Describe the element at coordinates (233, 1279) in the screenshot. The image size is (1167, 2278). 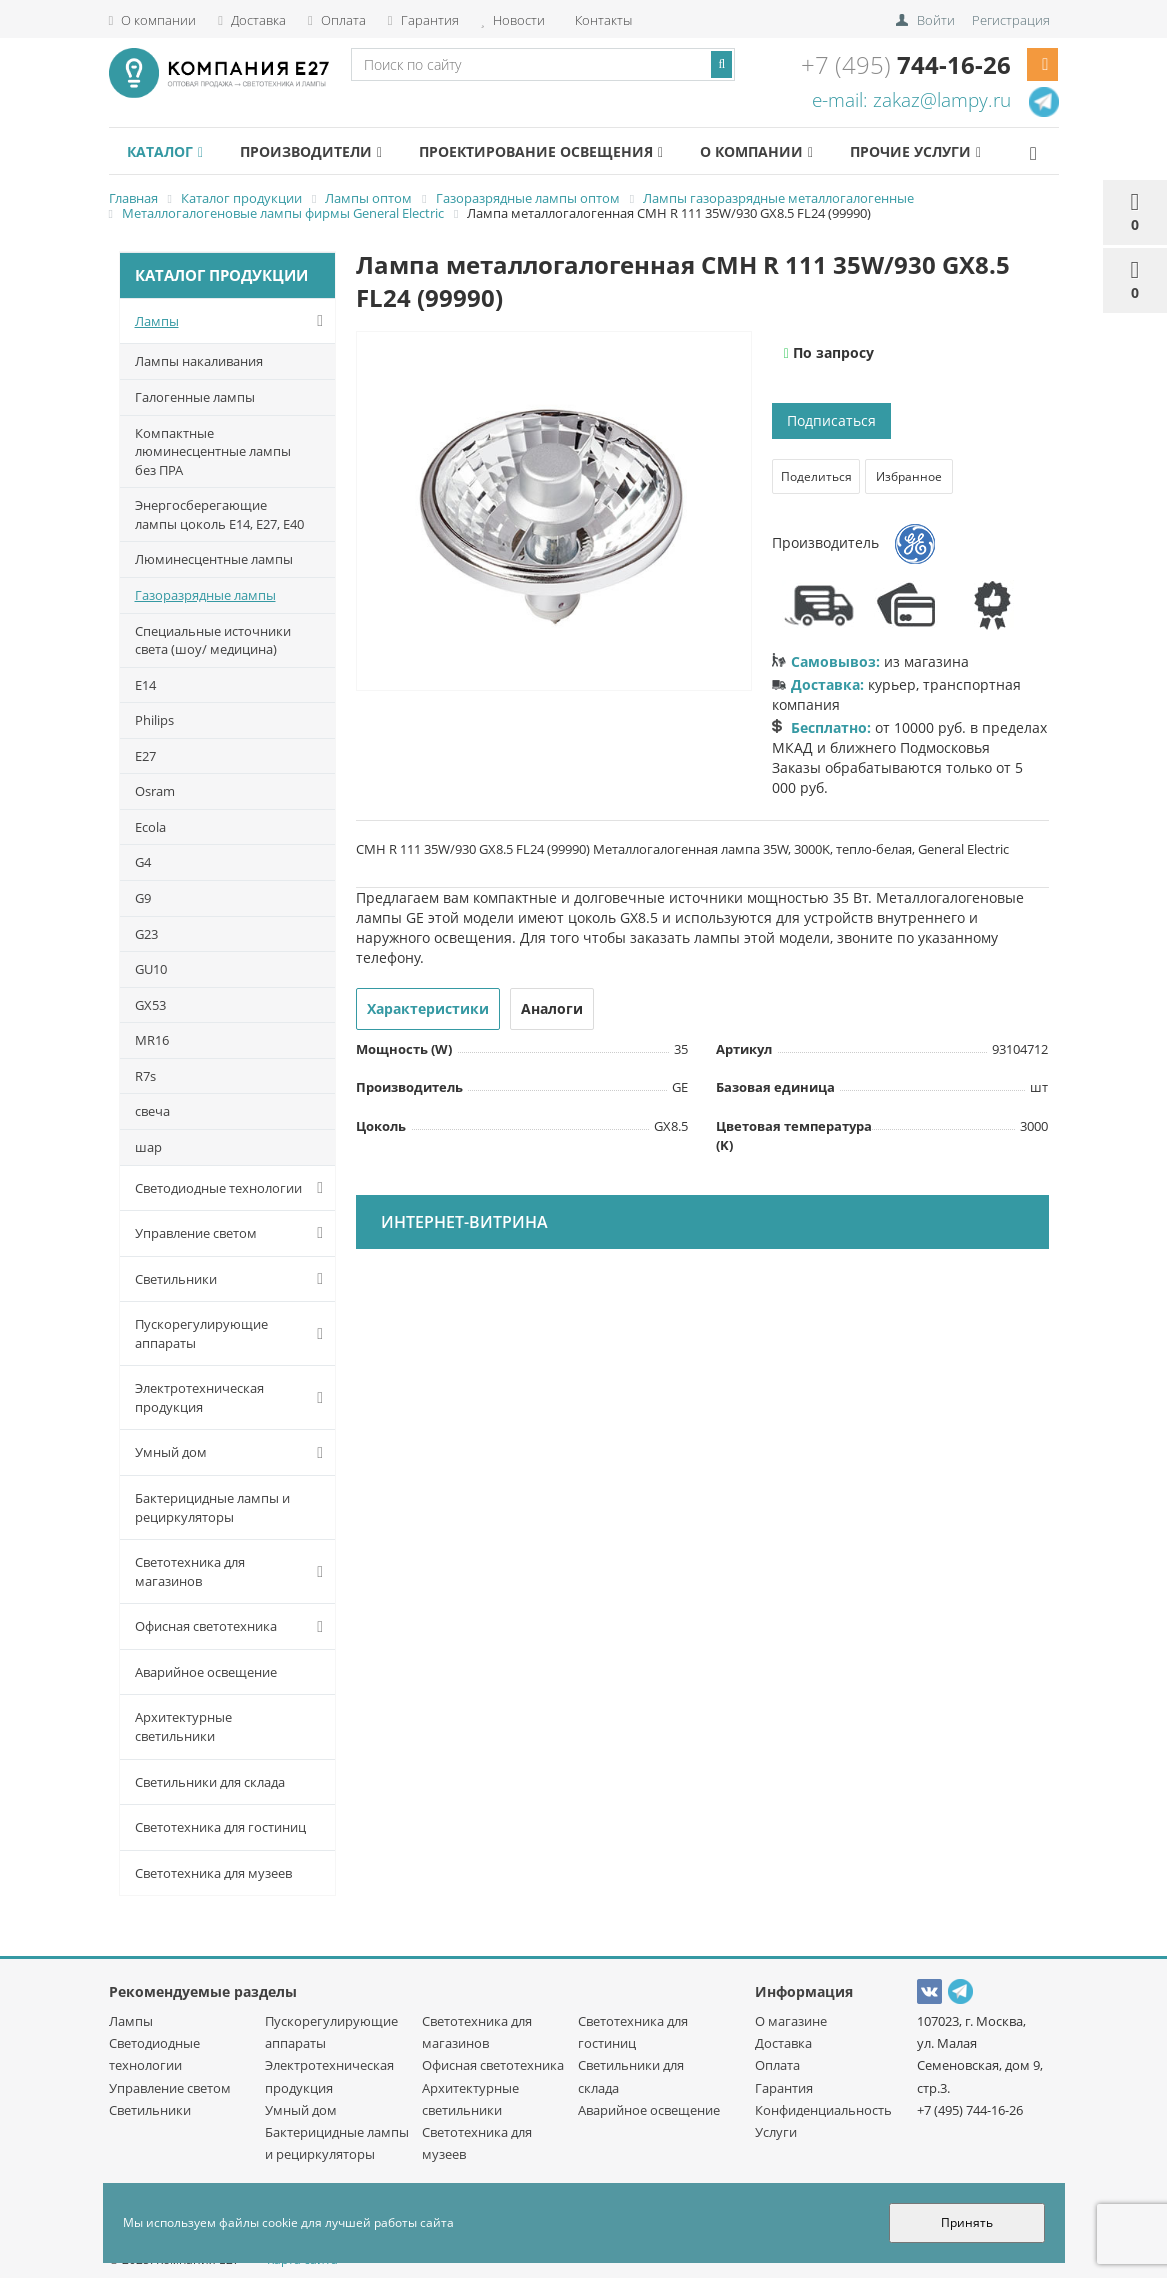
I see `Светильники` at that location.